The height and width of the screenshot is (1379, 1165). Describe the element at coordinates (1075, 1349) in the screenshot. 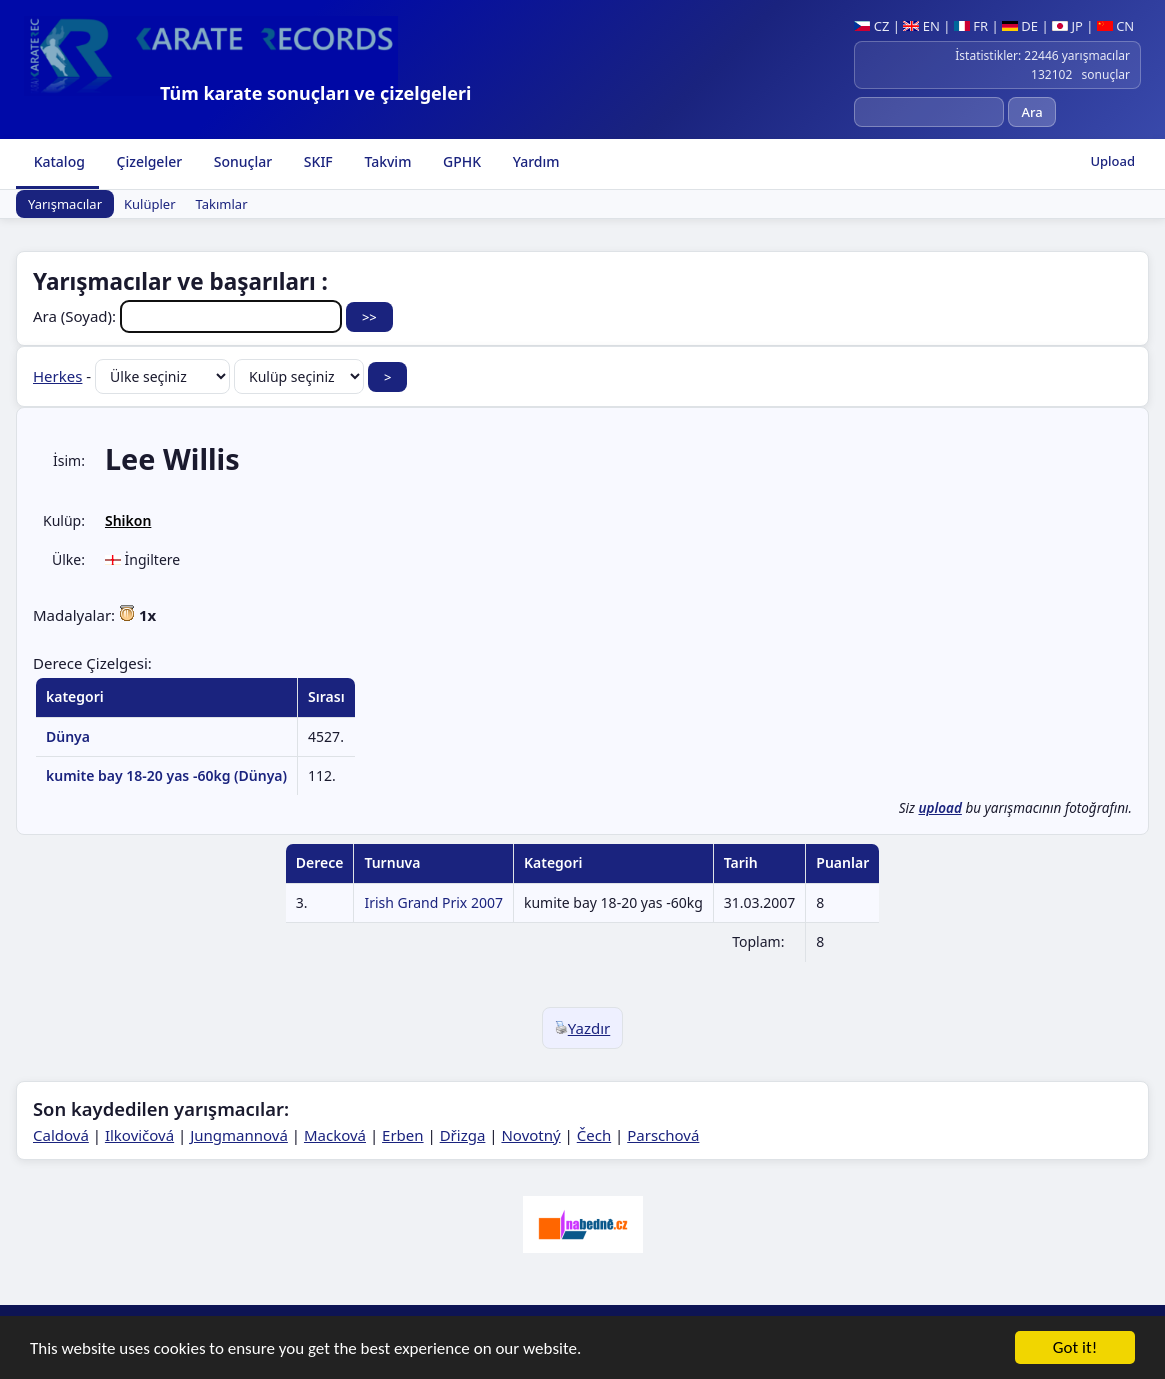

I see `Got it!` at that location.